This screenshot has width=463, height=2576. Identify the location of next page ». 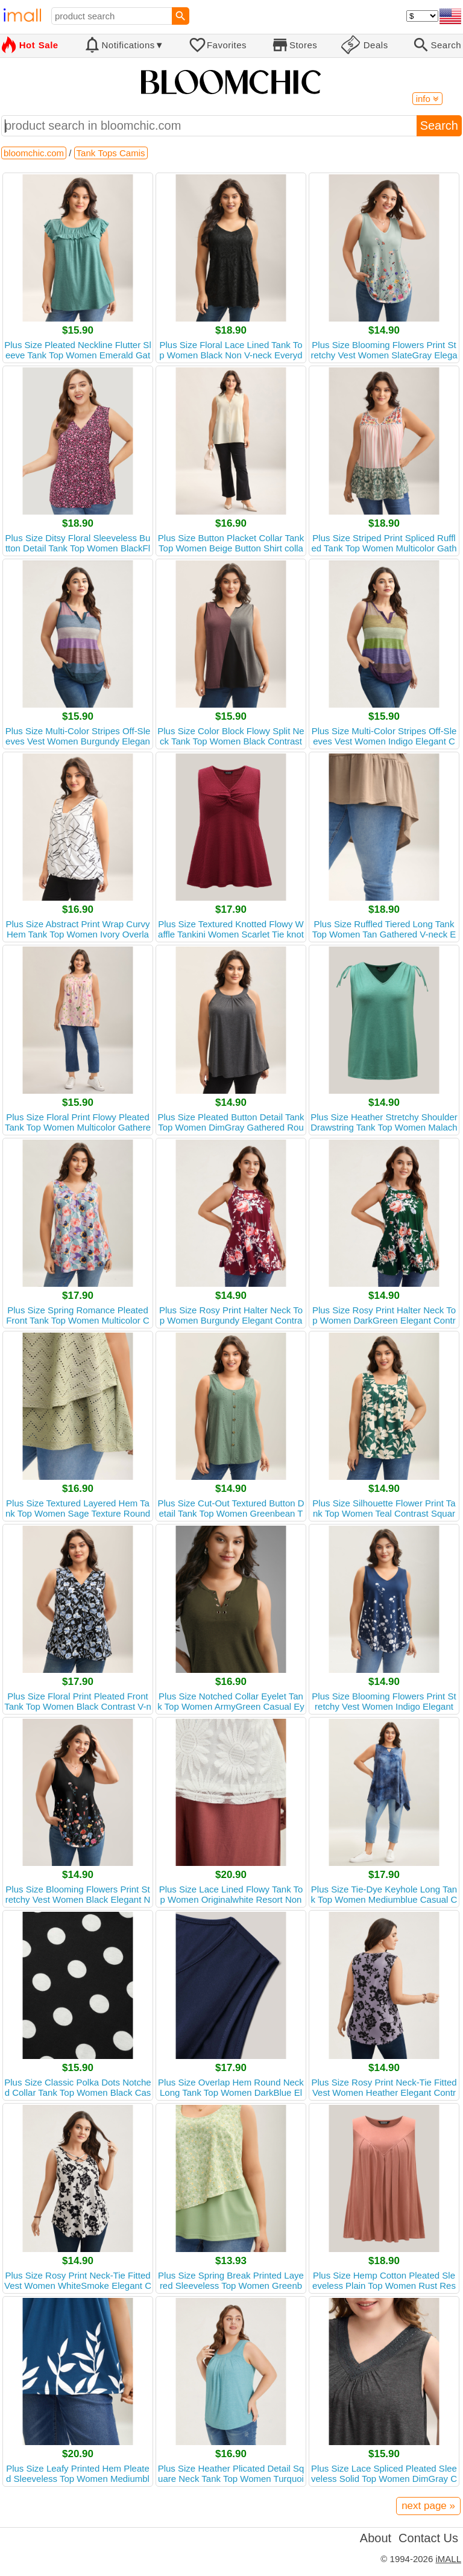
(428, 2505).